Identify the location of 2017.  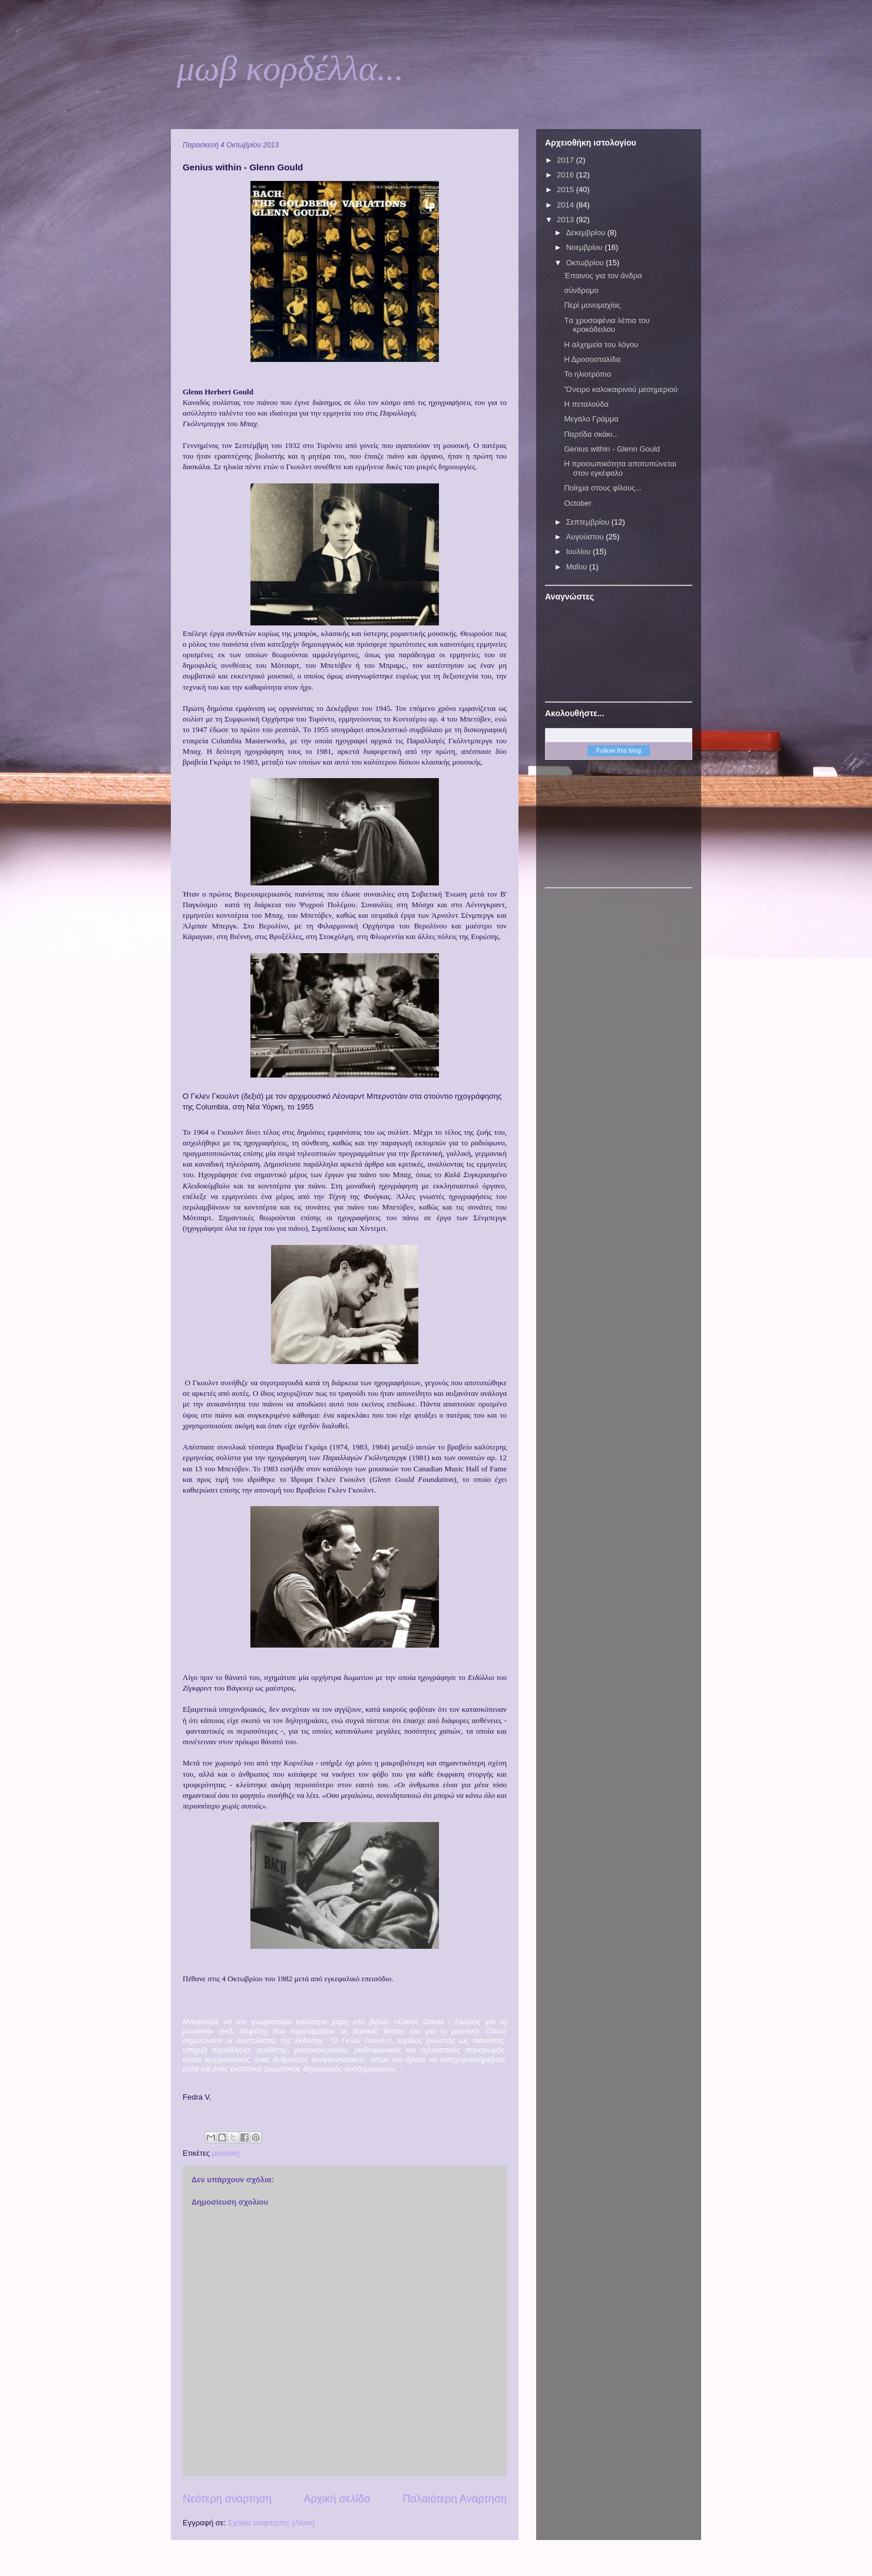
(566, 160).